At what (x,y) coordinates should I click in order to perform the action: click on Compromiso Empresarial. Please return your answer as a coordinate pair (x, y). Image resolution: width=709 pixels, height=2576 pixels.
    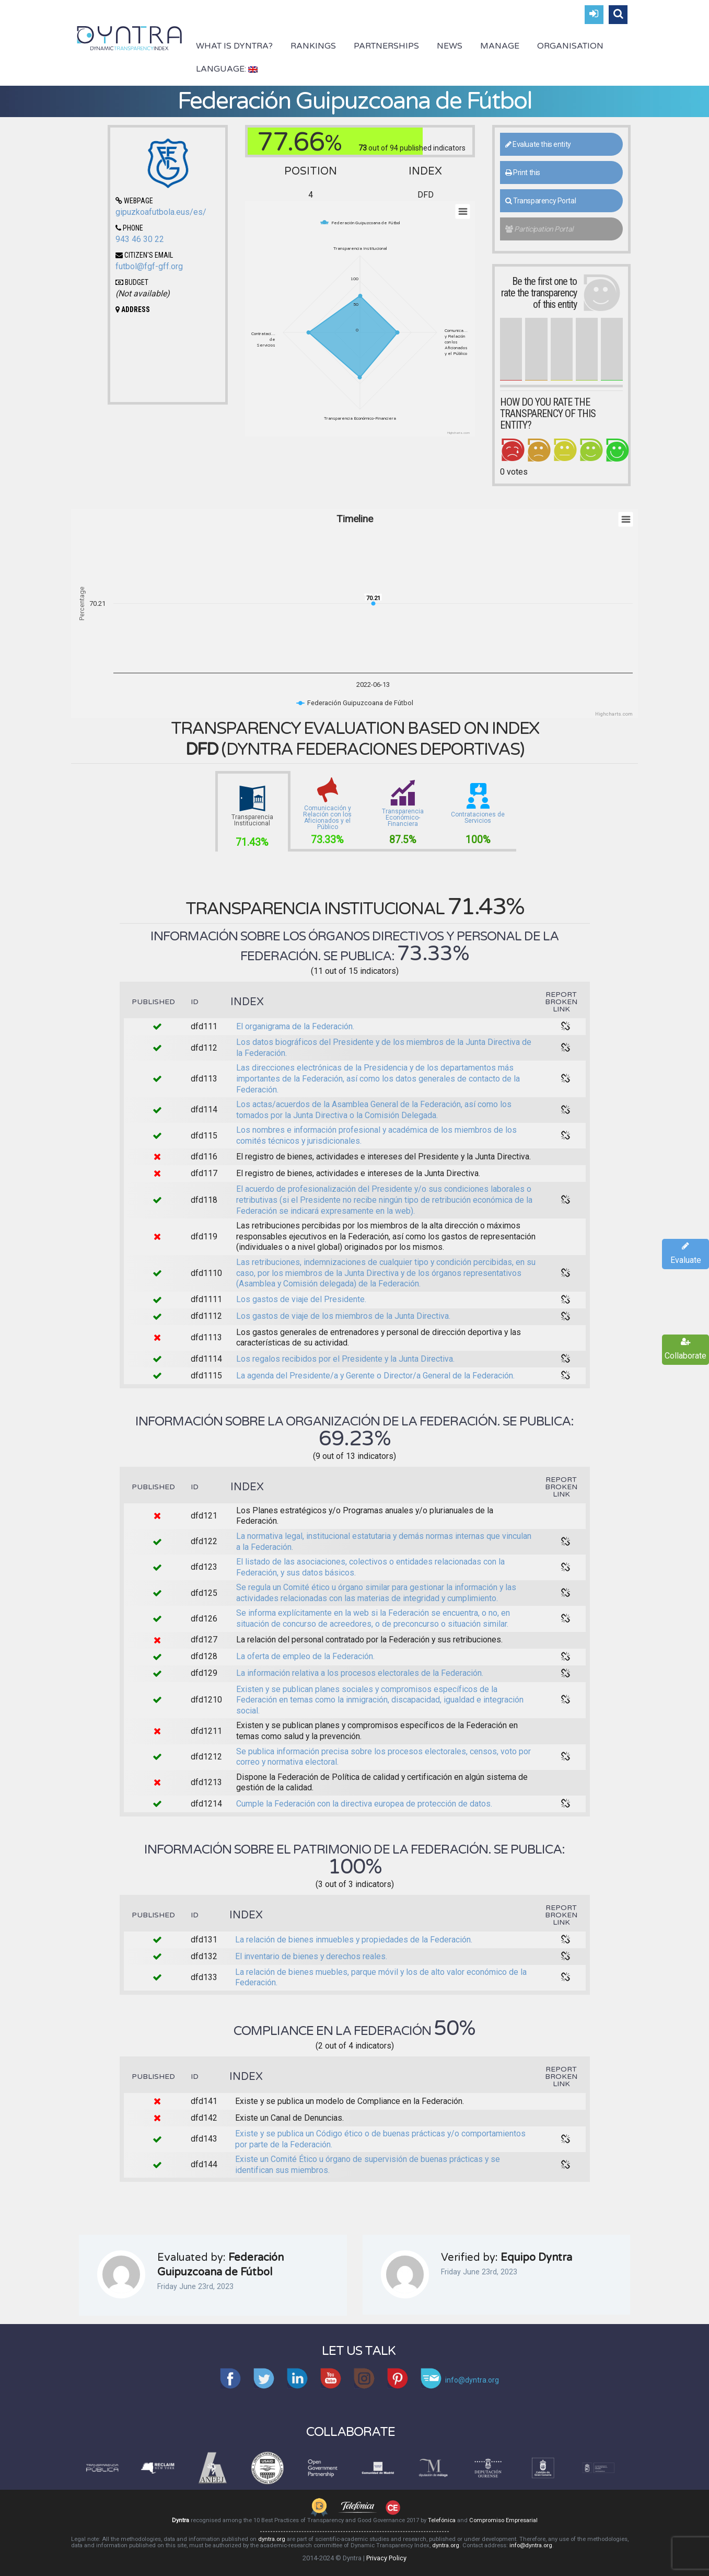
    Looking at the image, I should click on (503, 2520).